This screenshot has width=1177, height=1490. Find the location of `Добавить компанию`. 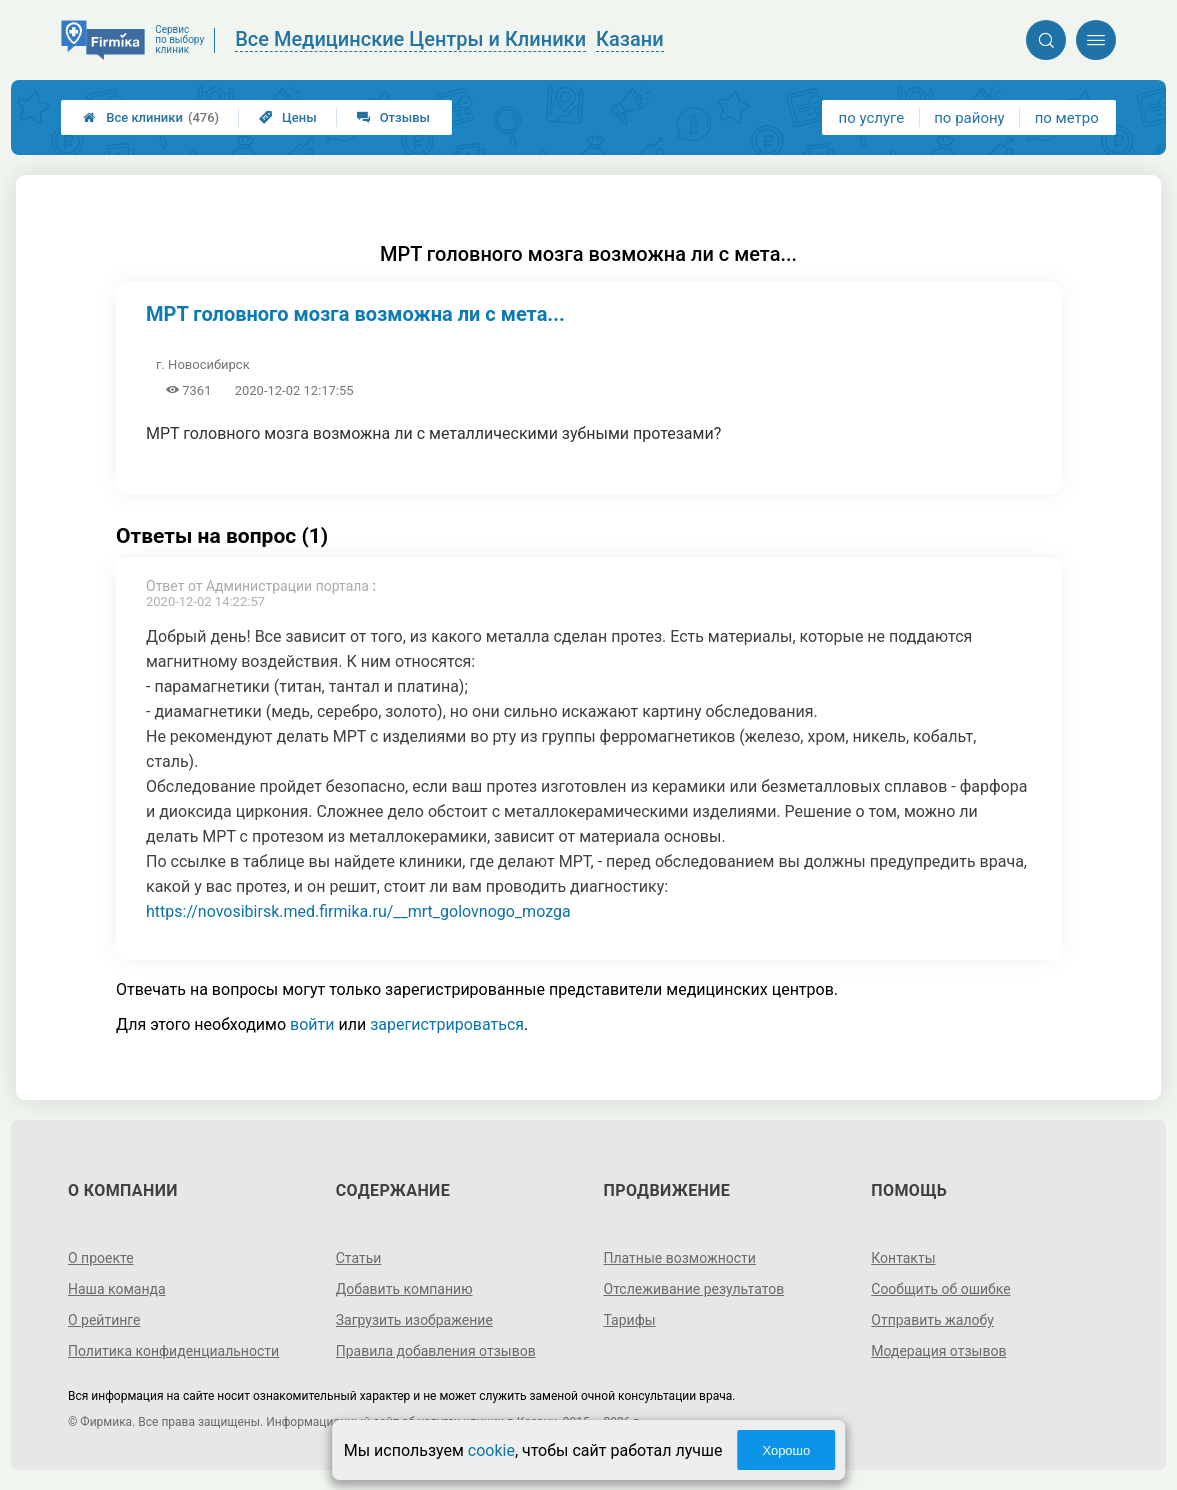

Добавить компанию is located at coordinates (404, 1289).